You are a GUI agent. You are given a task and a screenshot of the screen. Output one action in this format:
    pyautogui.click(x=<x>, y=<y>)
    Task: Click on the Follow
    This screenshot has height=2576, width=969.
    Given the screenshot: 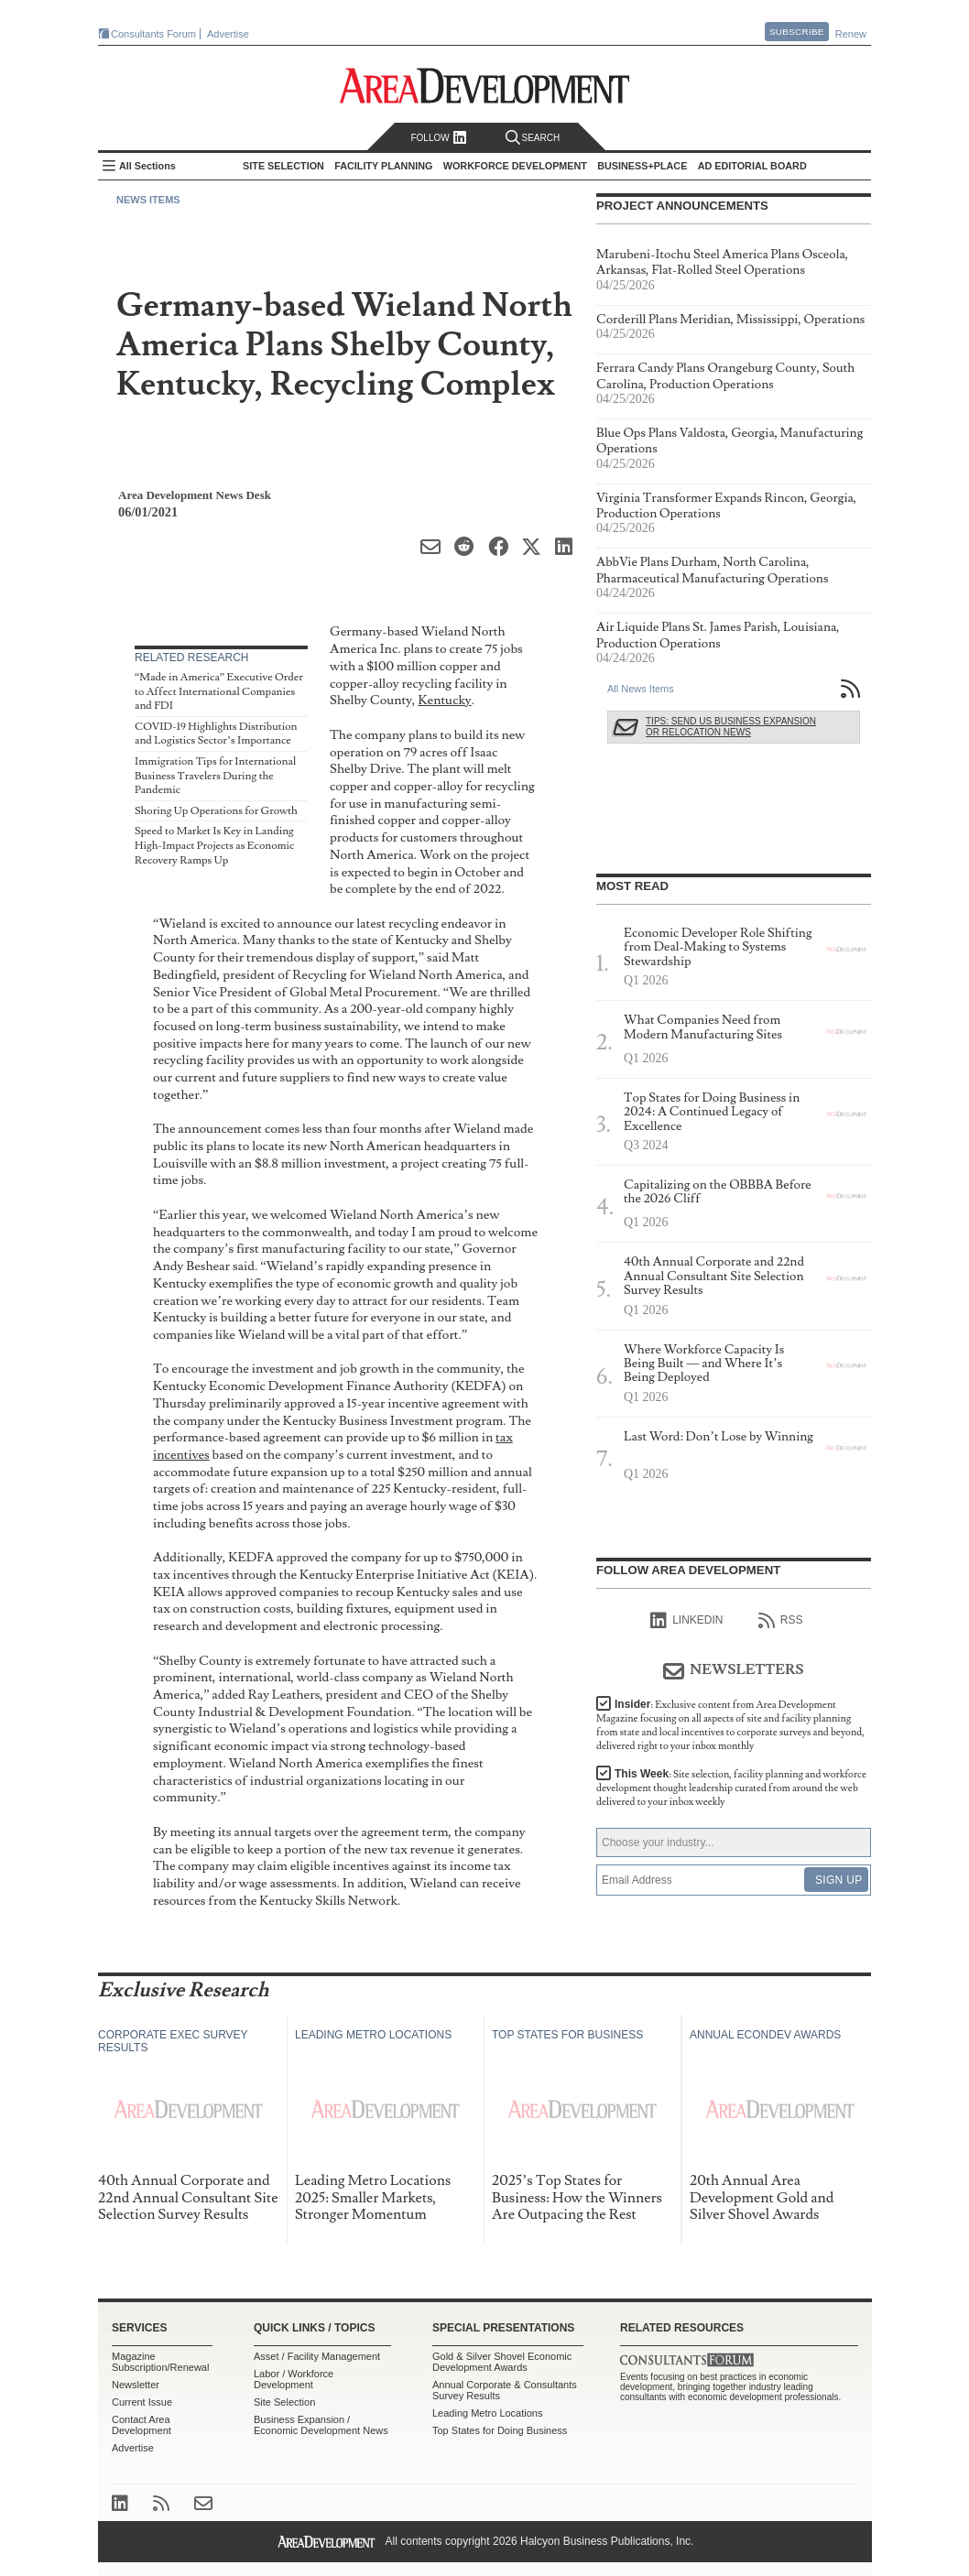 What is the action you would take?
    pyautogui.click(x=438, y=137)
    